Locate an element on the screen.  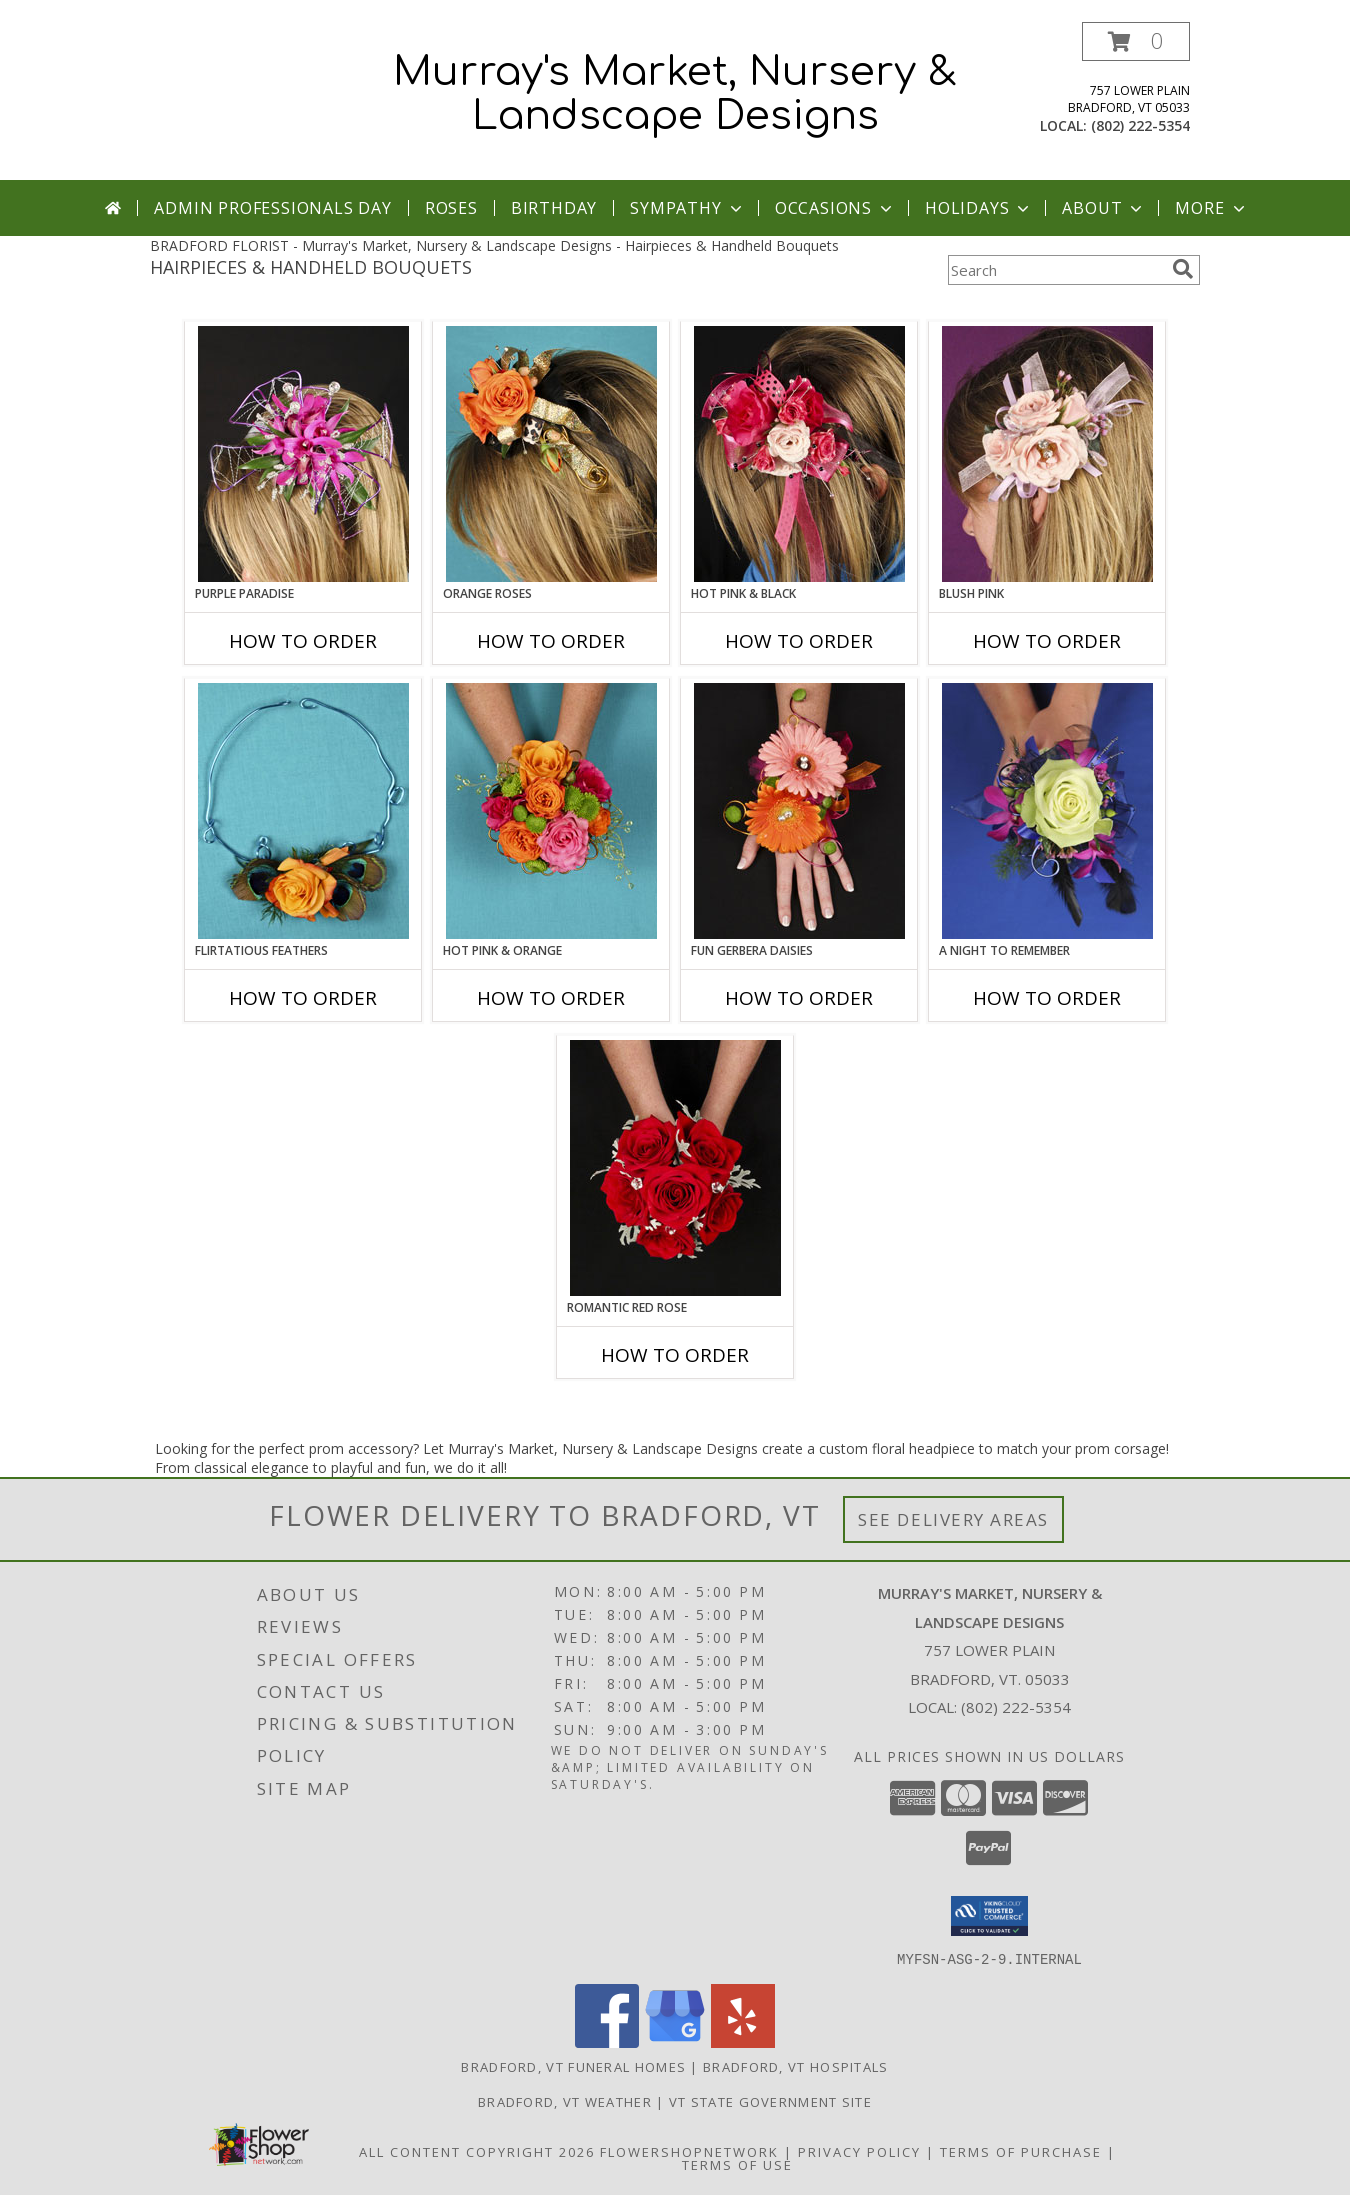
Bradford, VT Funeral Homes [Bradford, VT Funeral Homes (opens in new window)] is located at coordinates (573, 2066).